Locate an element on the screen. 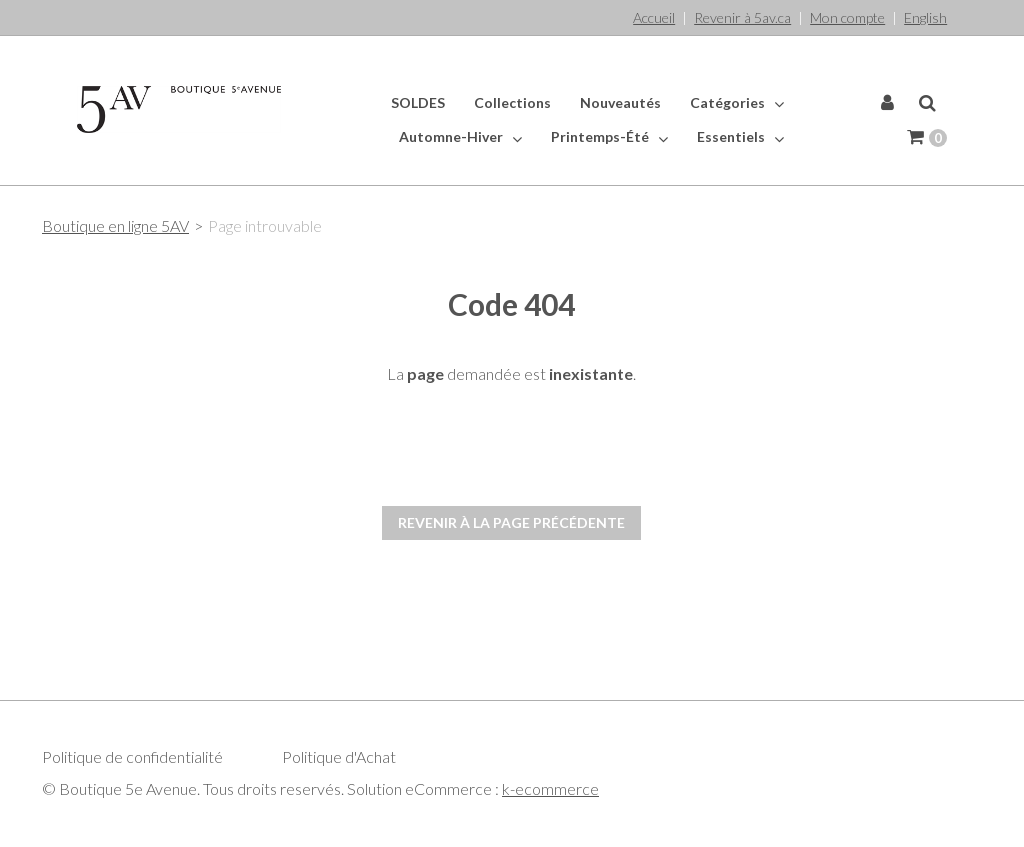 The height and width of the screenshot is (847, 1024). Essentiels is located at coordinates (740, 137).